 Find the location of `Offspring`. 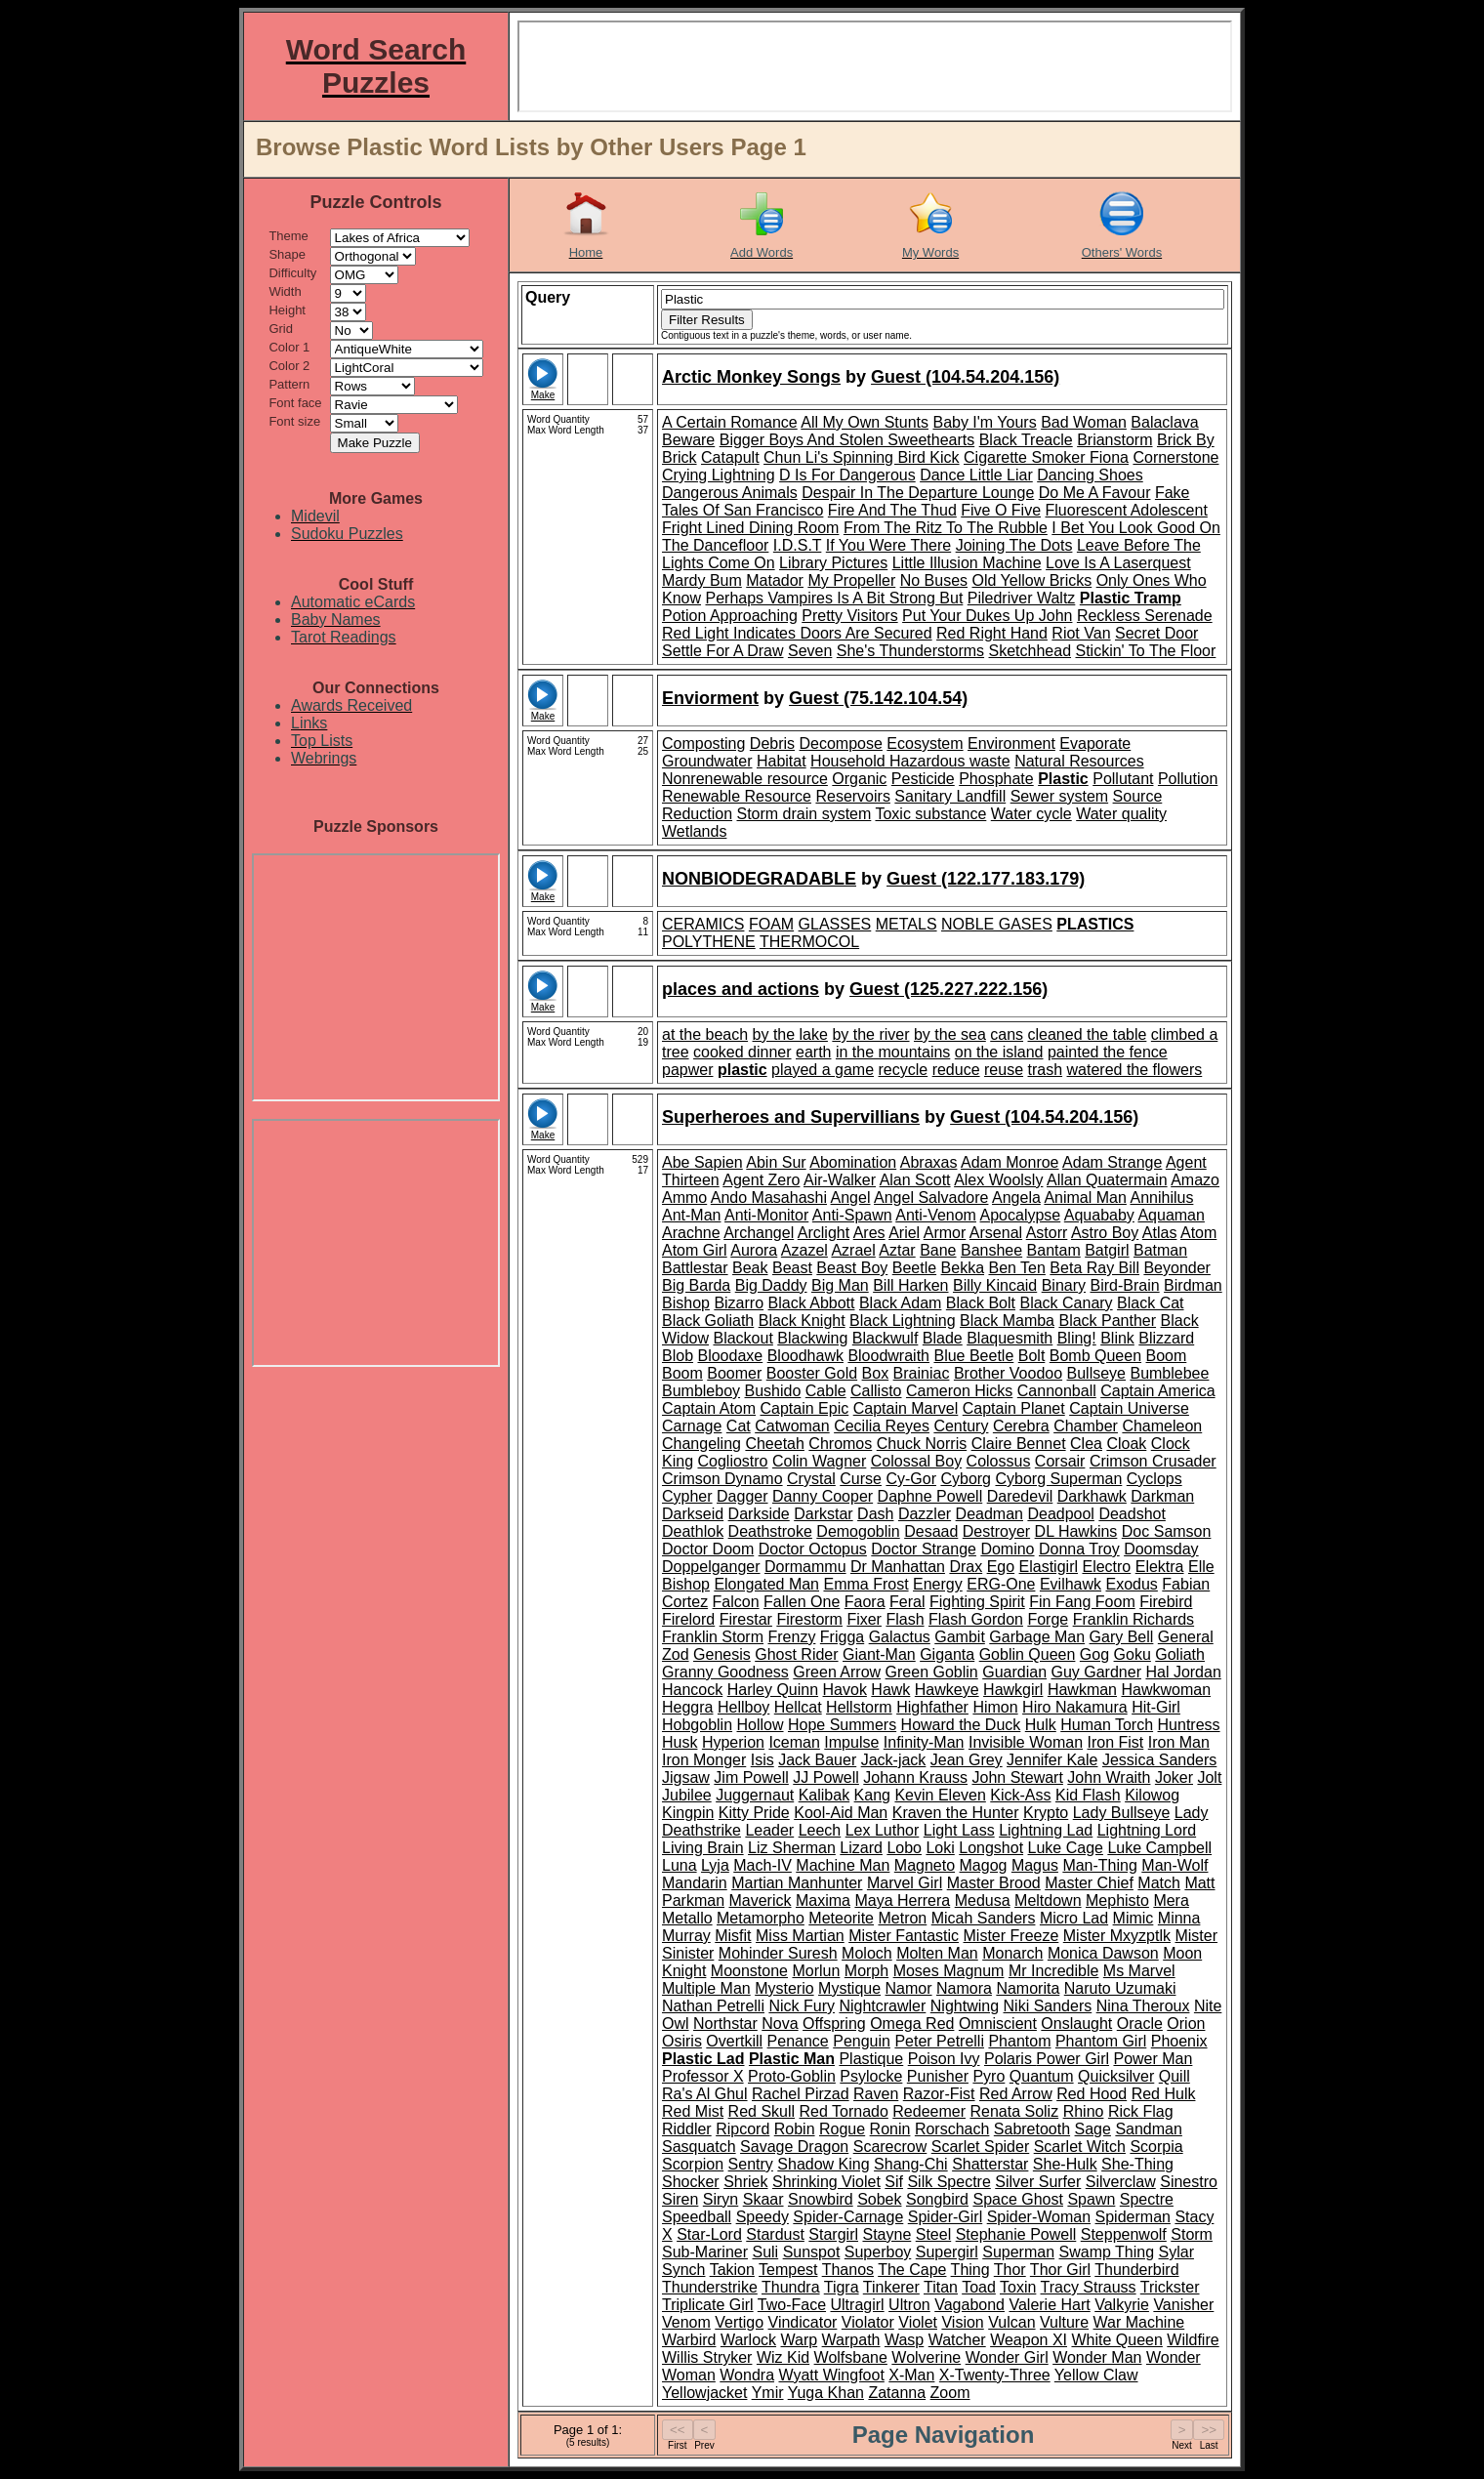

Offspring is located at coordinates (834, 2023).